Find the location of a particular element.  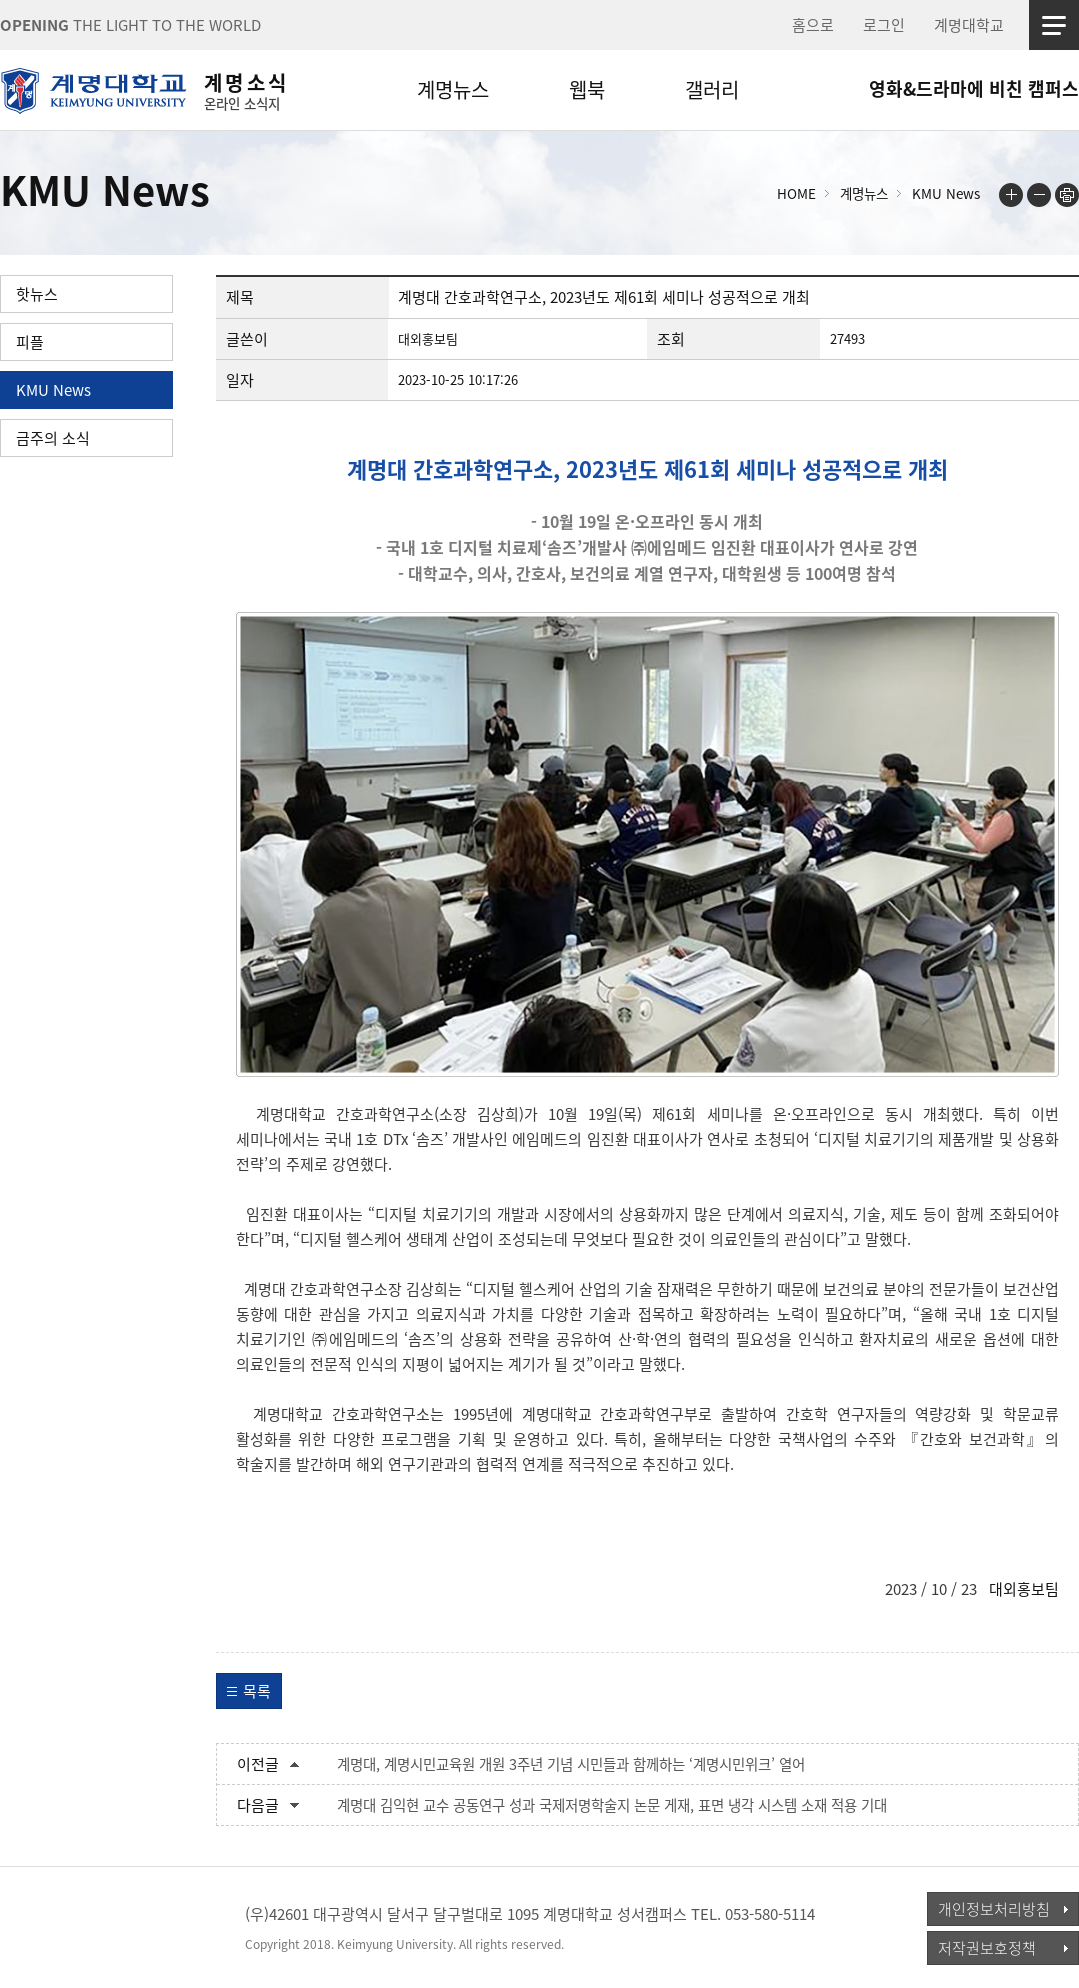

갤러리 is located at coordinates (712, 89).